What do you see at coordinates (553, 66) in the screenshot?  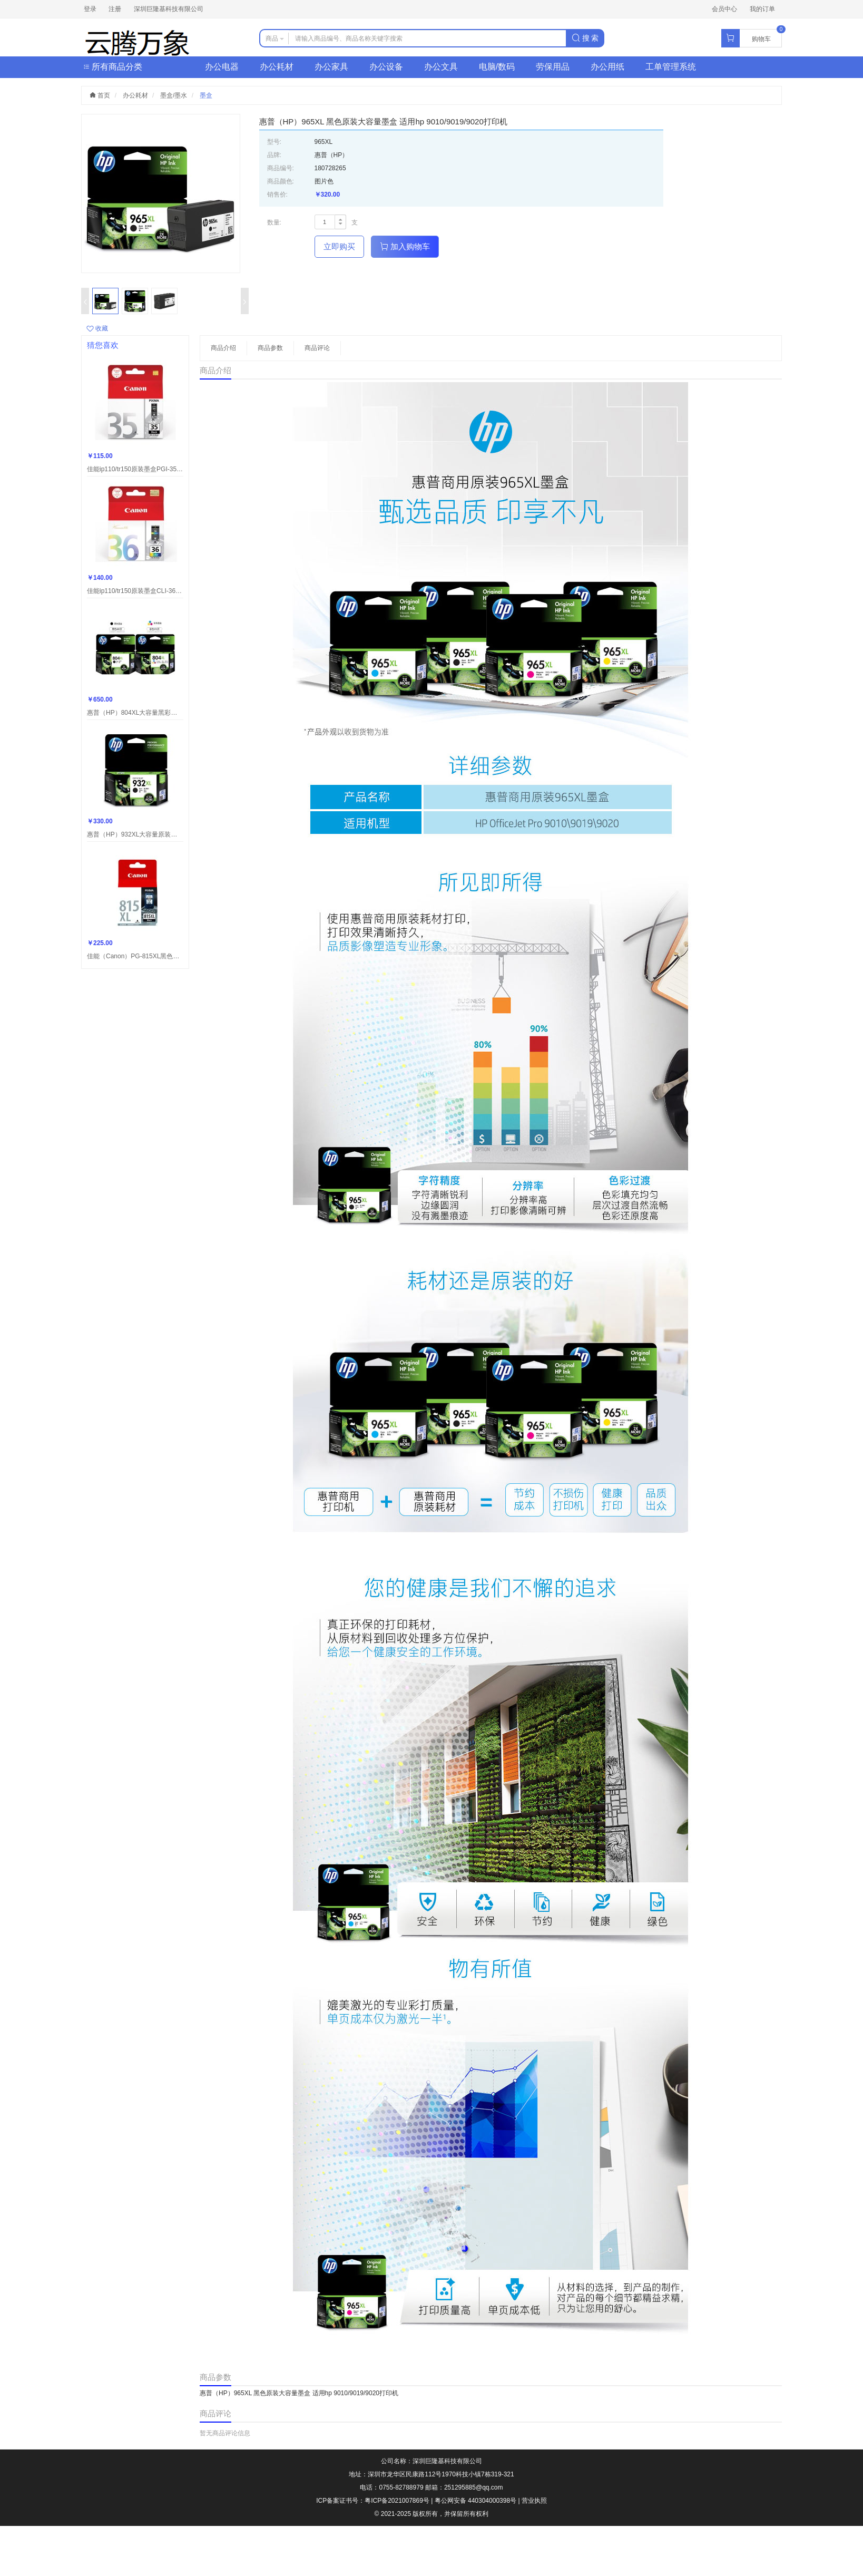 I see `劳保用品` at bounding box center [553, 66].